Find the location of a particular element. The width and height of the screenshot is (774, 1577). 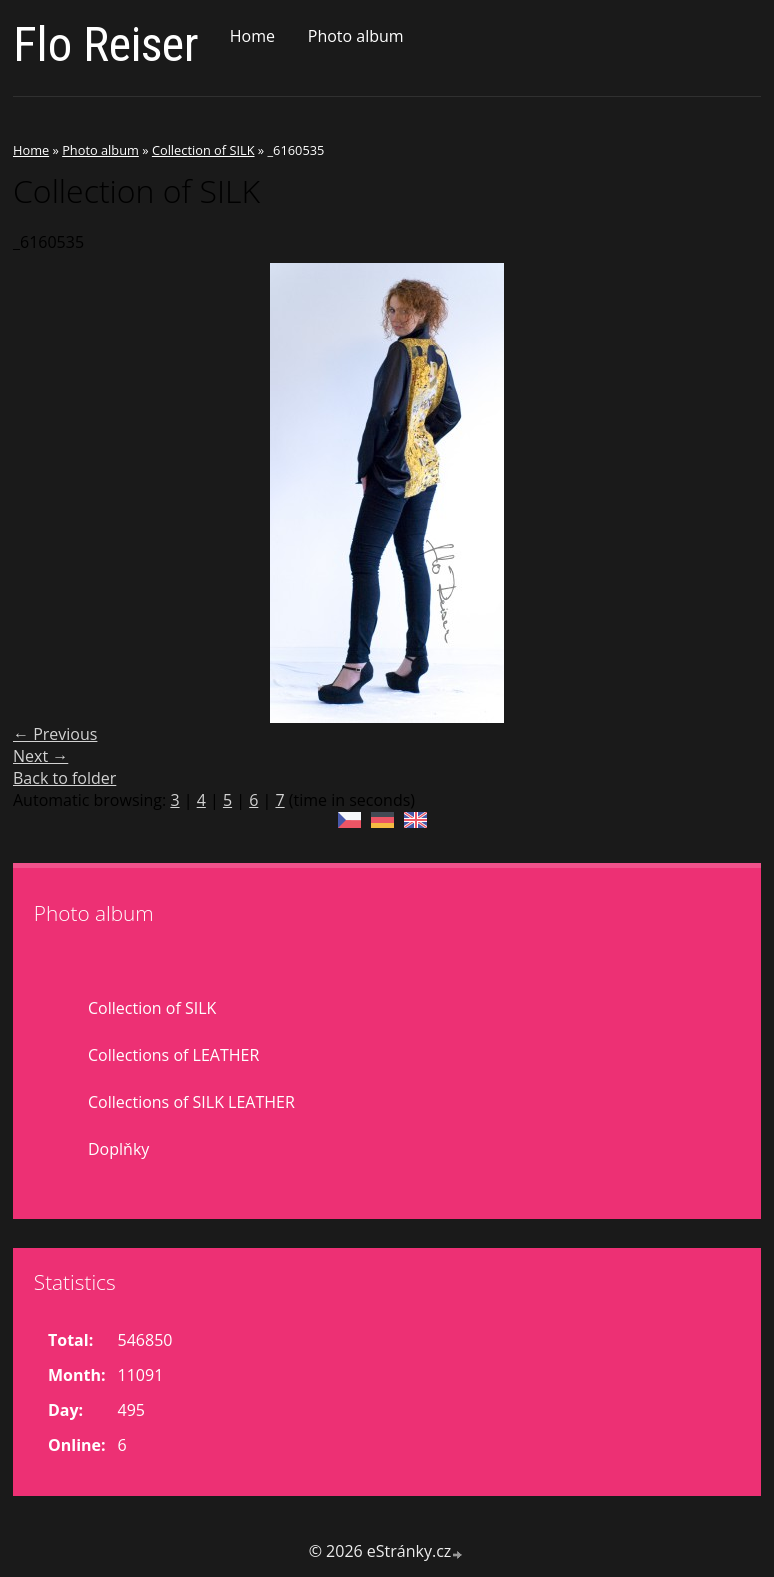

Flo Reiser is located at coordinates (106, 44).